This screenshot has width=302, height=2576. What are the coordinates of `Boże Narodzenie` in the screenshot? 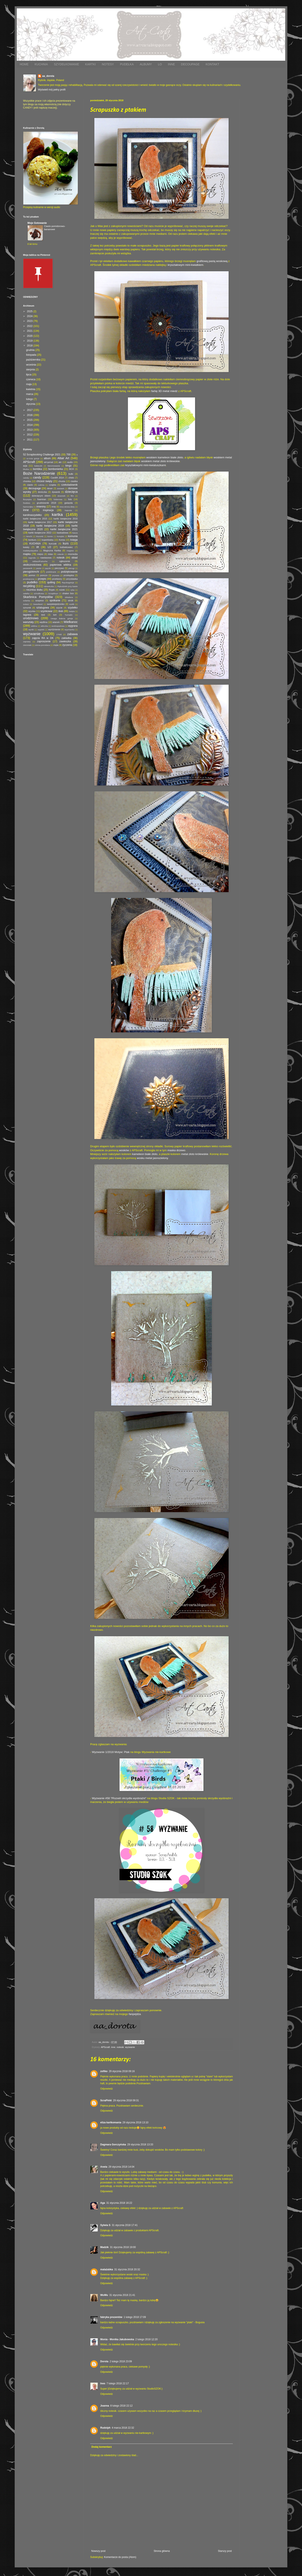 It's located at (39, 473).